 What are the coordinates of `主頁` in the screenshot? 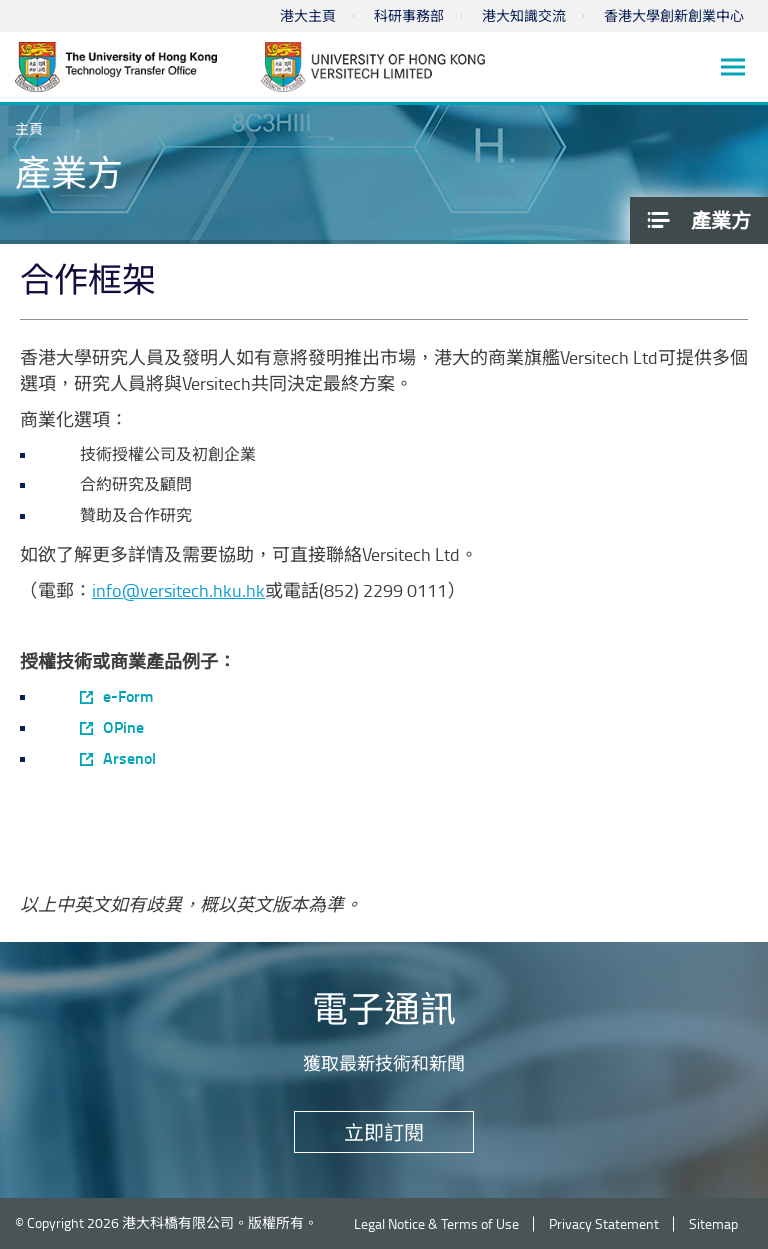 It's located at (29, 128).